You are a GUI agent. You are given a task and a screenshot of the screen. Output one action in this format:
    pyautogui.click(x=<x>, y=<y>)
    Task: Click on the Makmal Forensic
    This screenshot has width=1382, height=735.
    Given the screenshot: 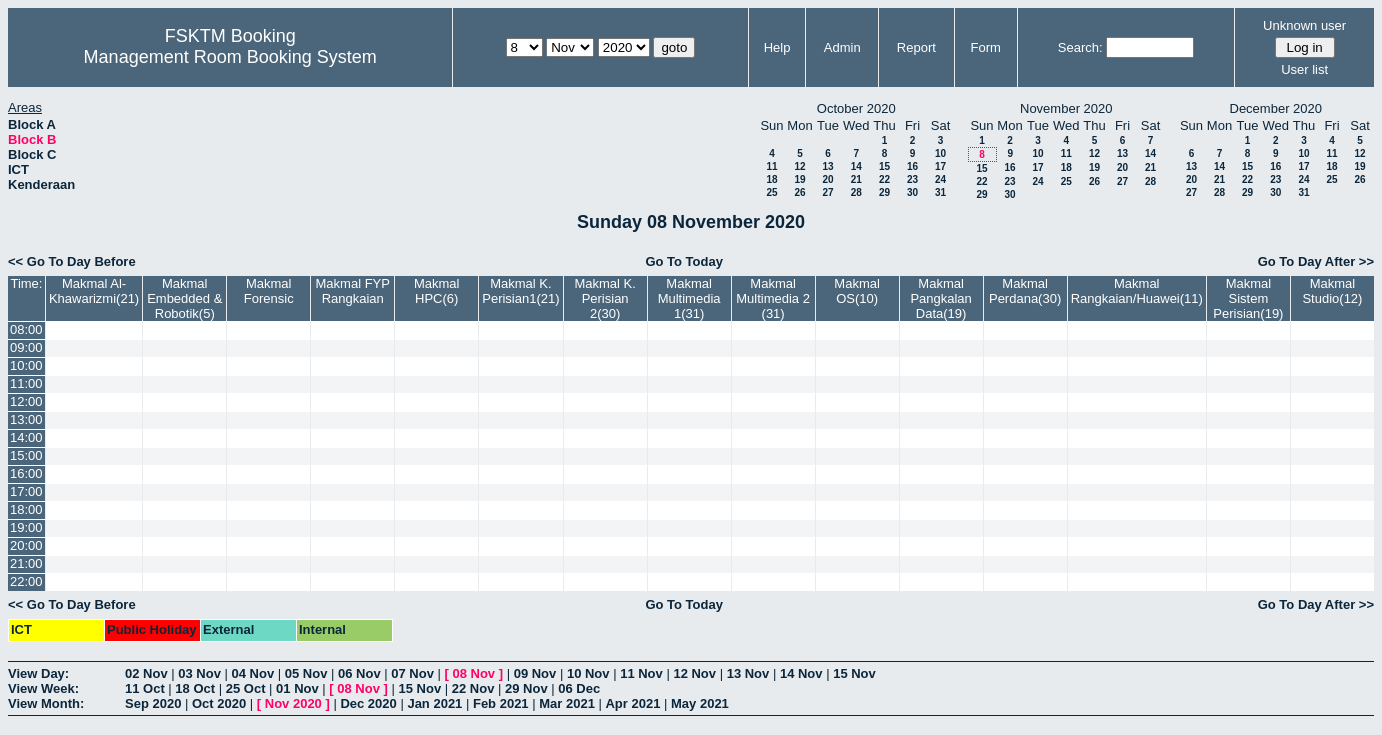 What is the action you would take?
    pyautogui.click(x=269, y=291)
    